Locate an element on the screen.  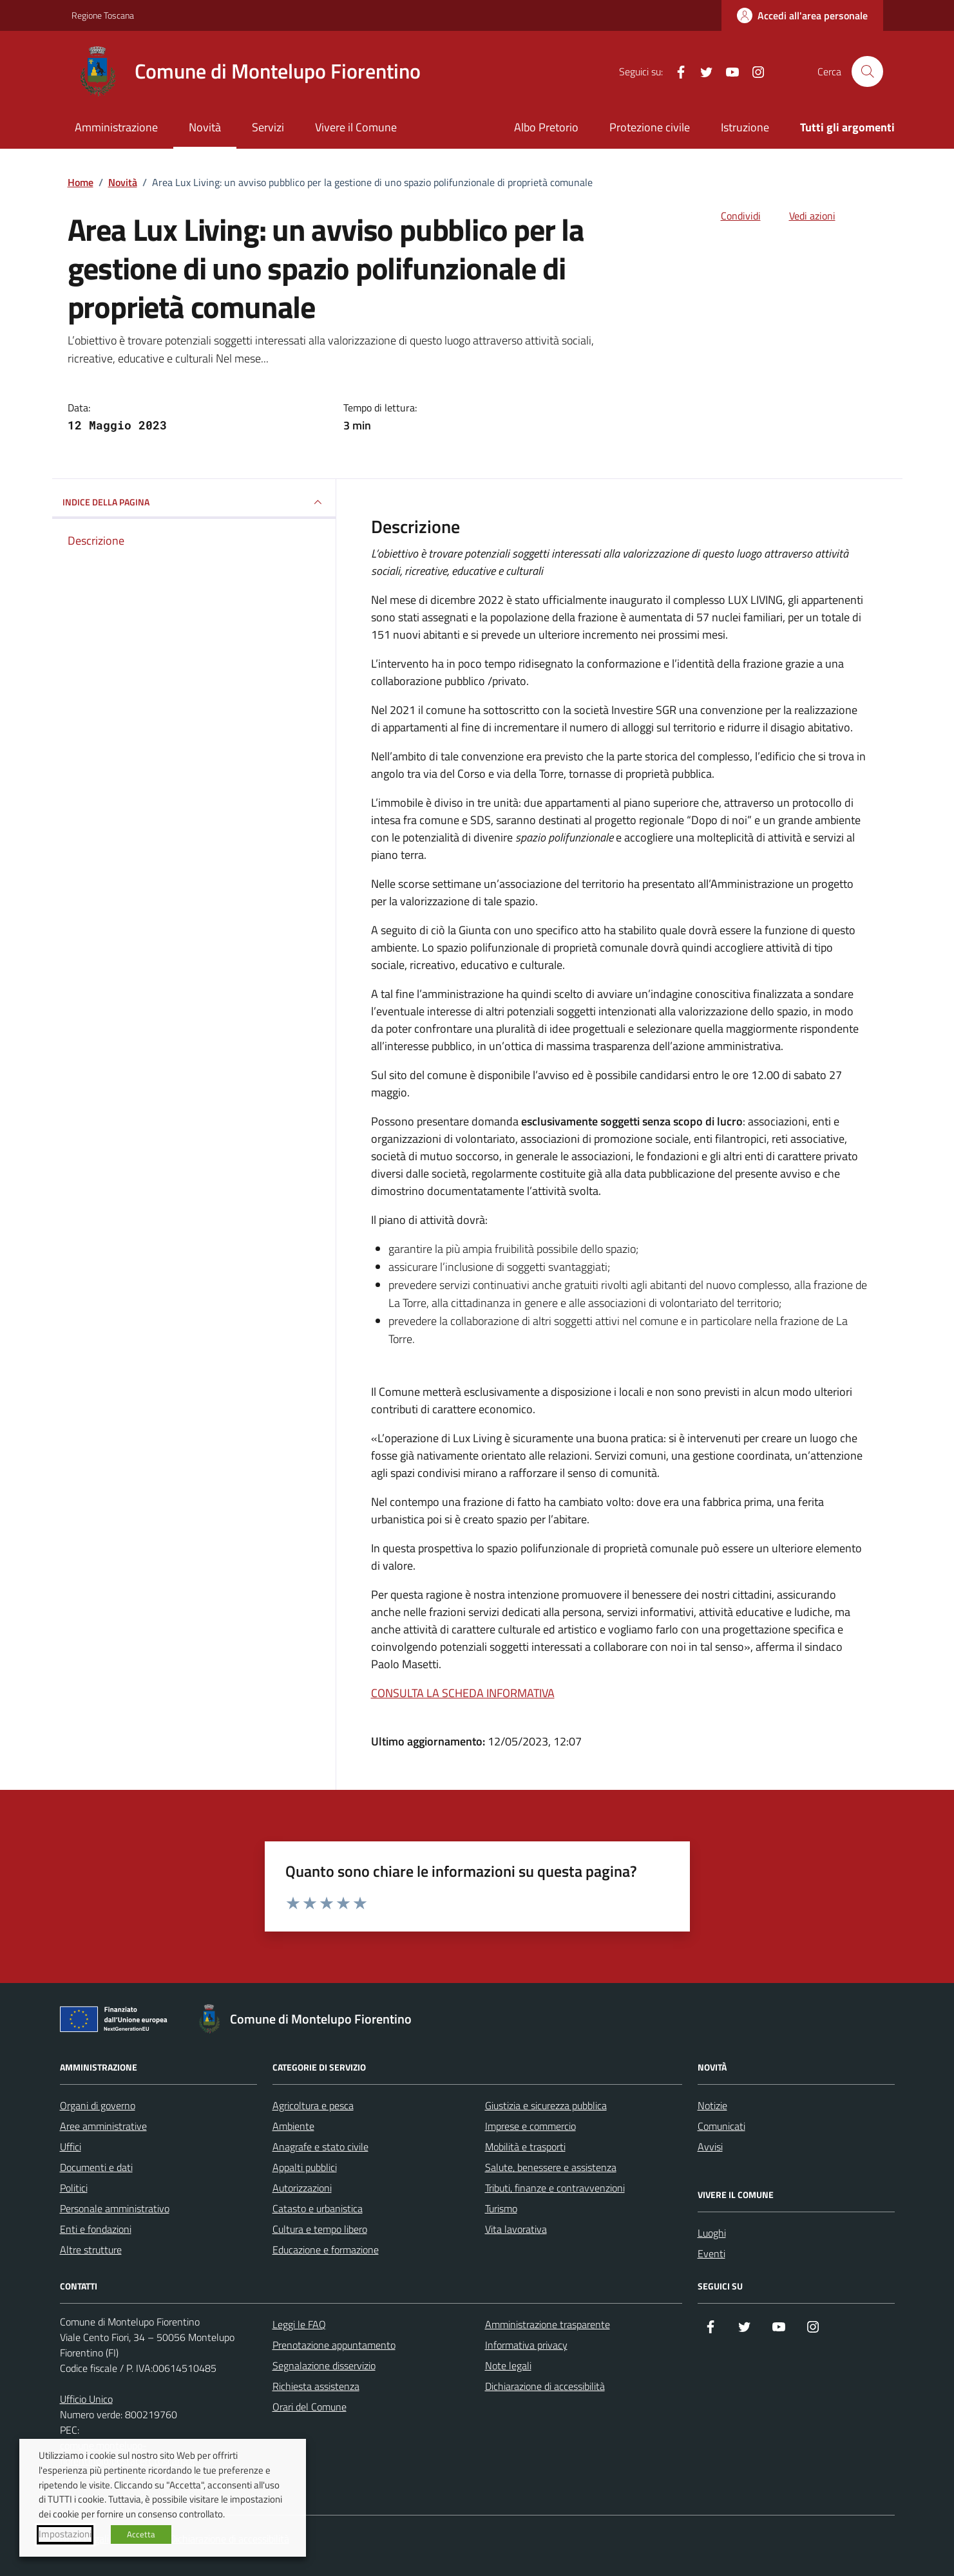
Dichiarazione di accessibilità is located at coordinates (545, 2386).